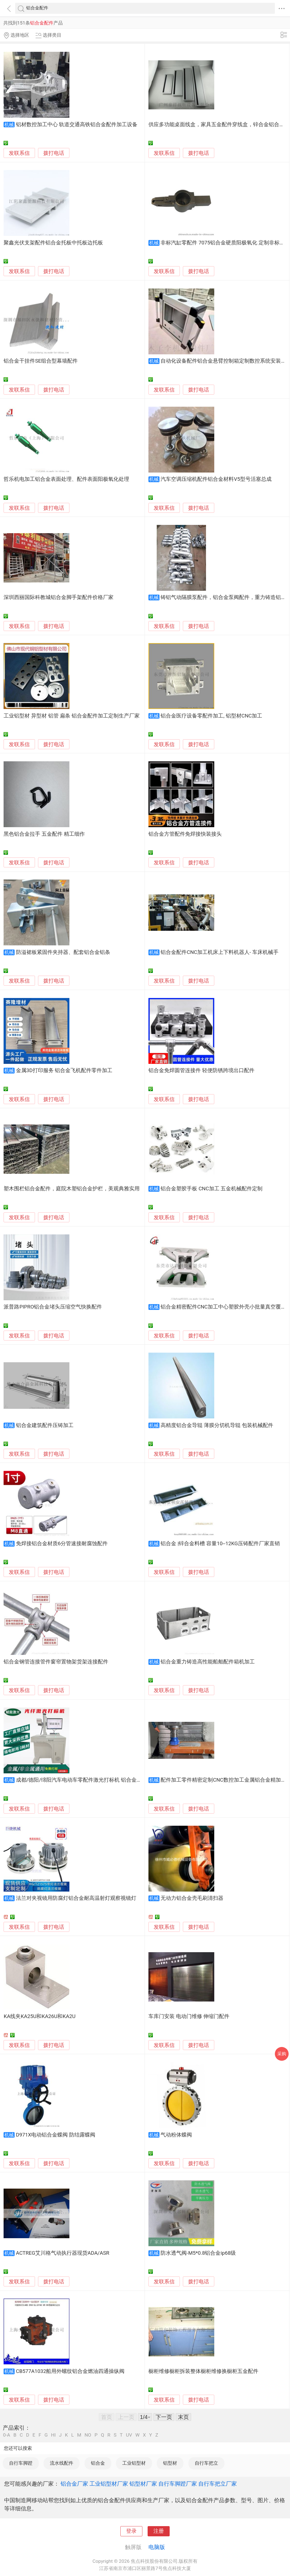 The height and width of the screenshot is (2576, 290). I want to click on NO, so click(88, 2435).